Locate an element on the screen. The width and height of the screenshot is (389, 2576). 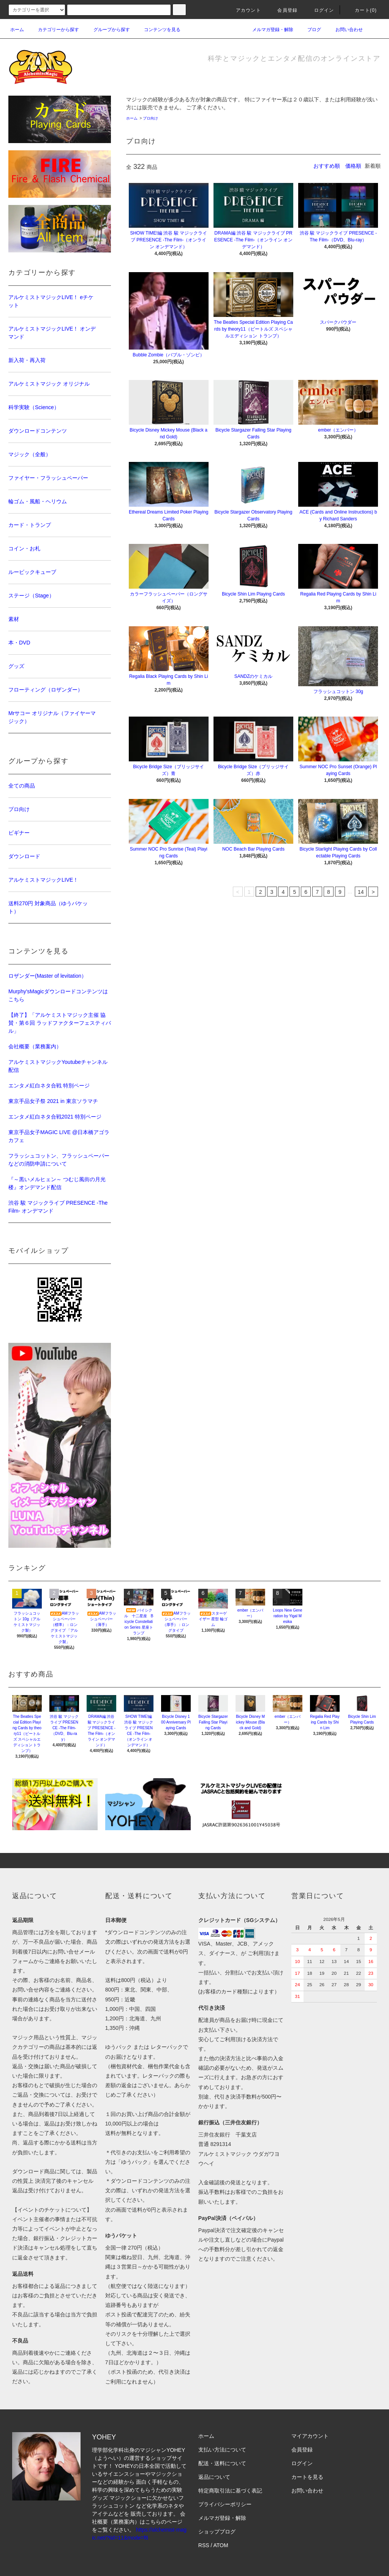
Murphy'sMagicダウンロードコンテンツはこちら is located at coordinates (58, 995).